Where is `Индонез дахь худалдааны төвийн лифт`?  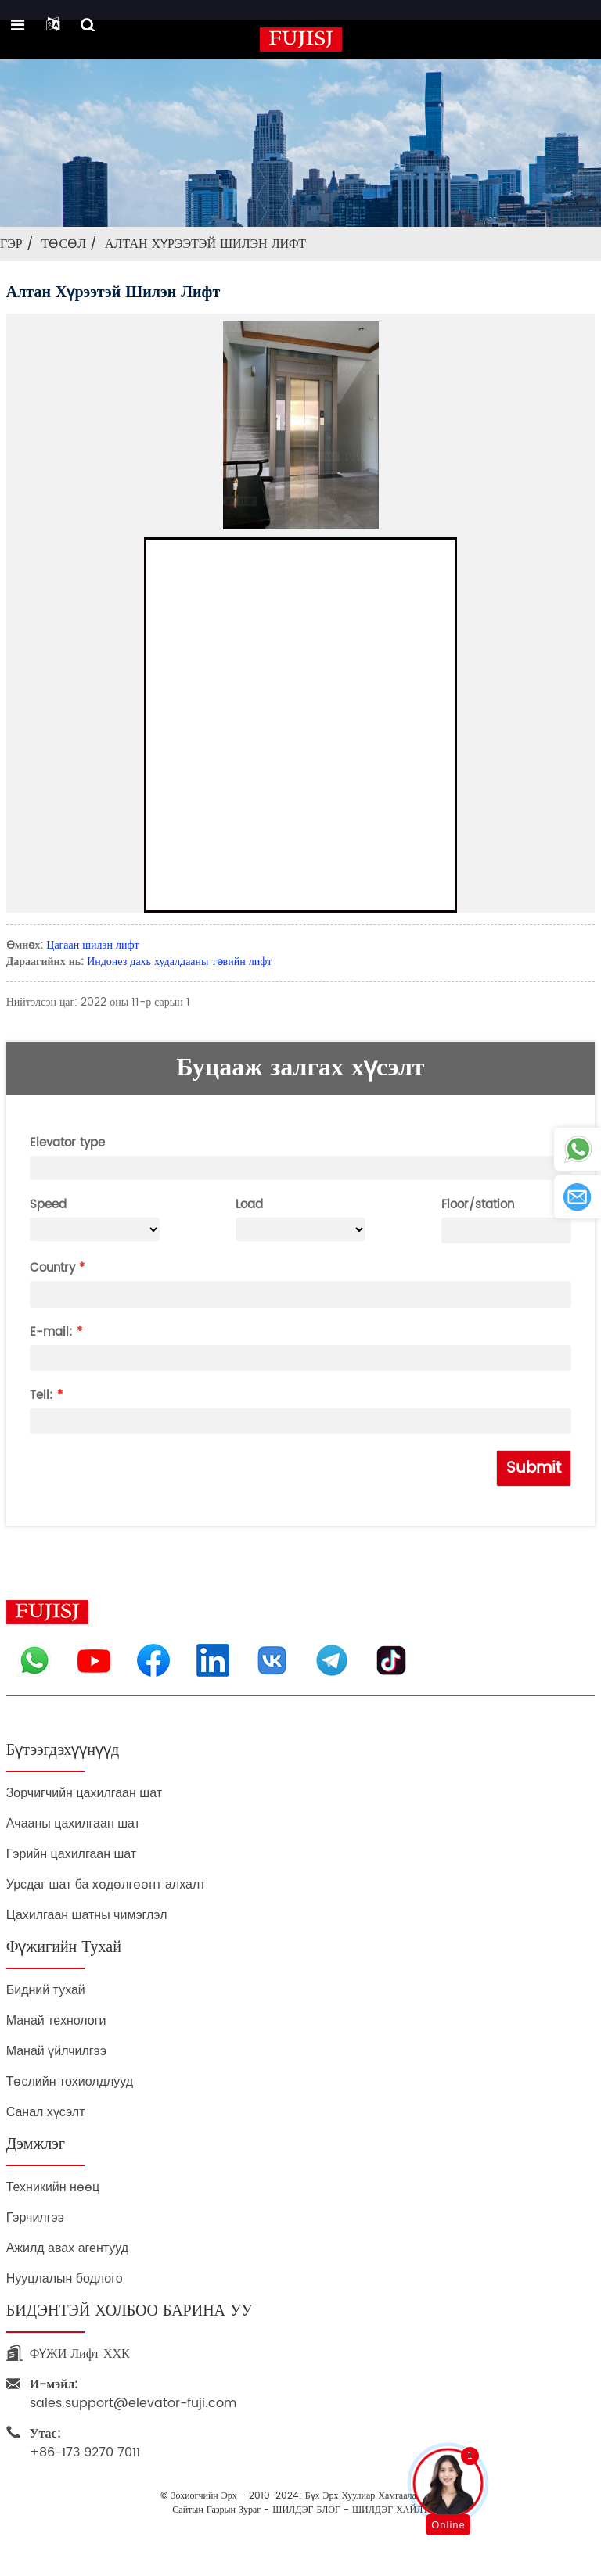
Индонез дахь худалдааны төвийн лифт is located at coordinates (179, 961).